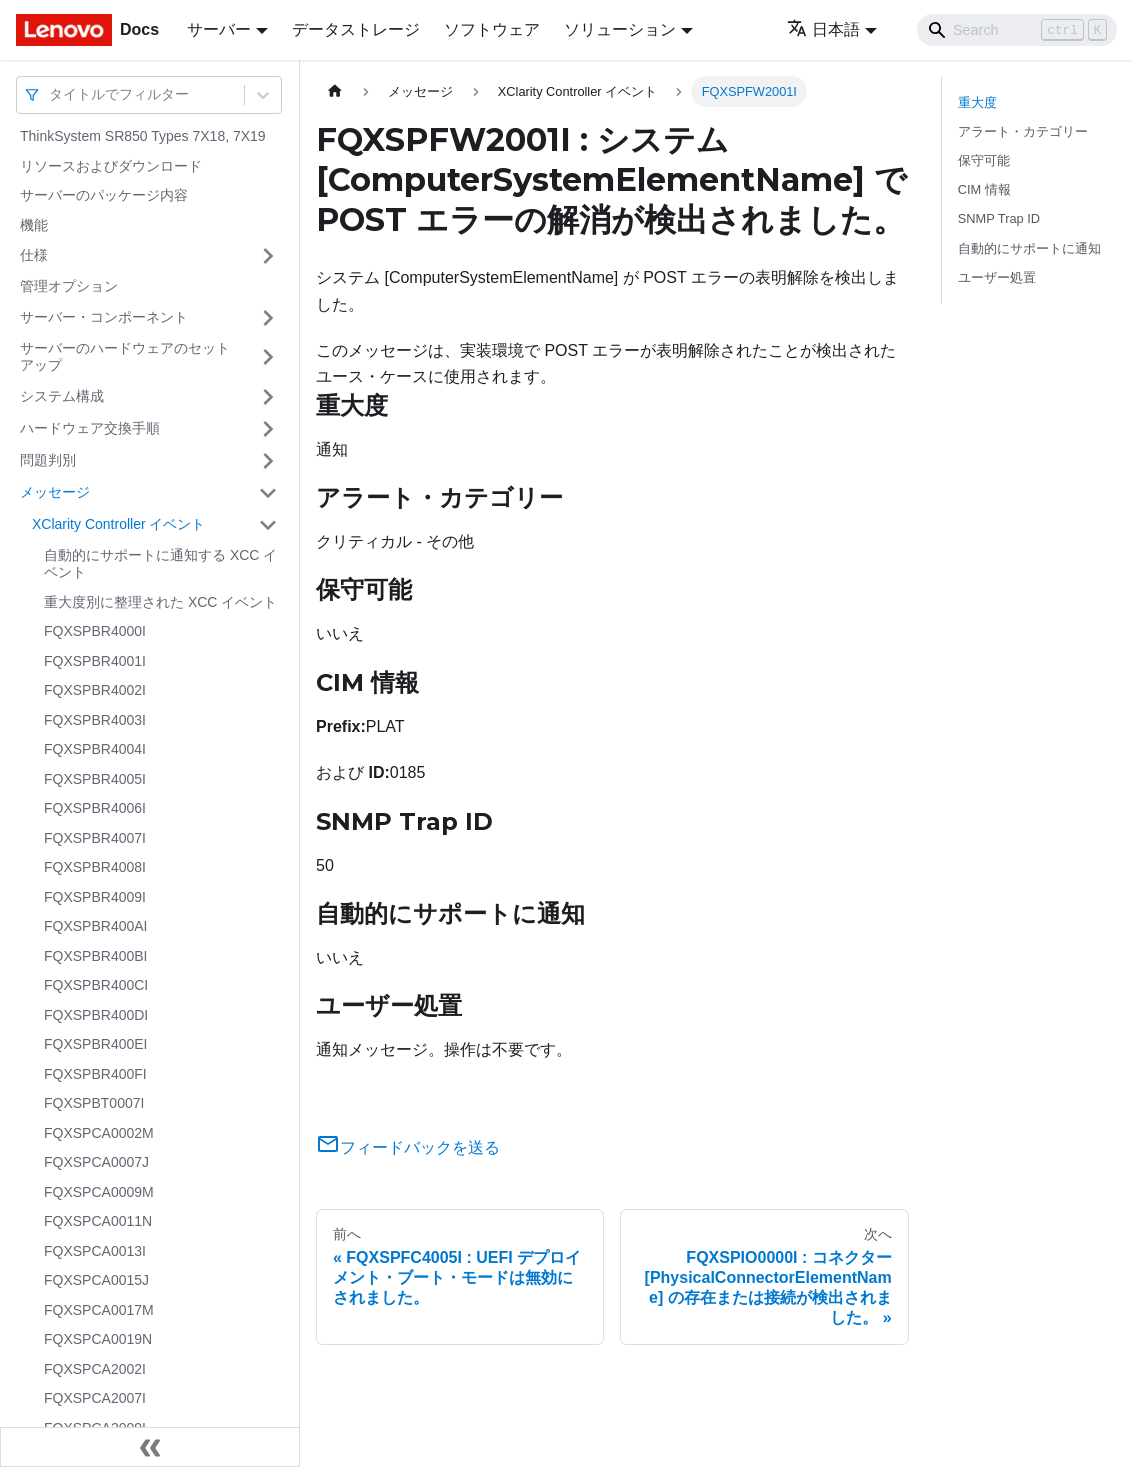 The width and height of the screenshot is (1133, 1467). What do you see at coordinates (99, 1133) in the screenshot?
I see `FQXSPCA0002M` at bounding box center [99, 1133].